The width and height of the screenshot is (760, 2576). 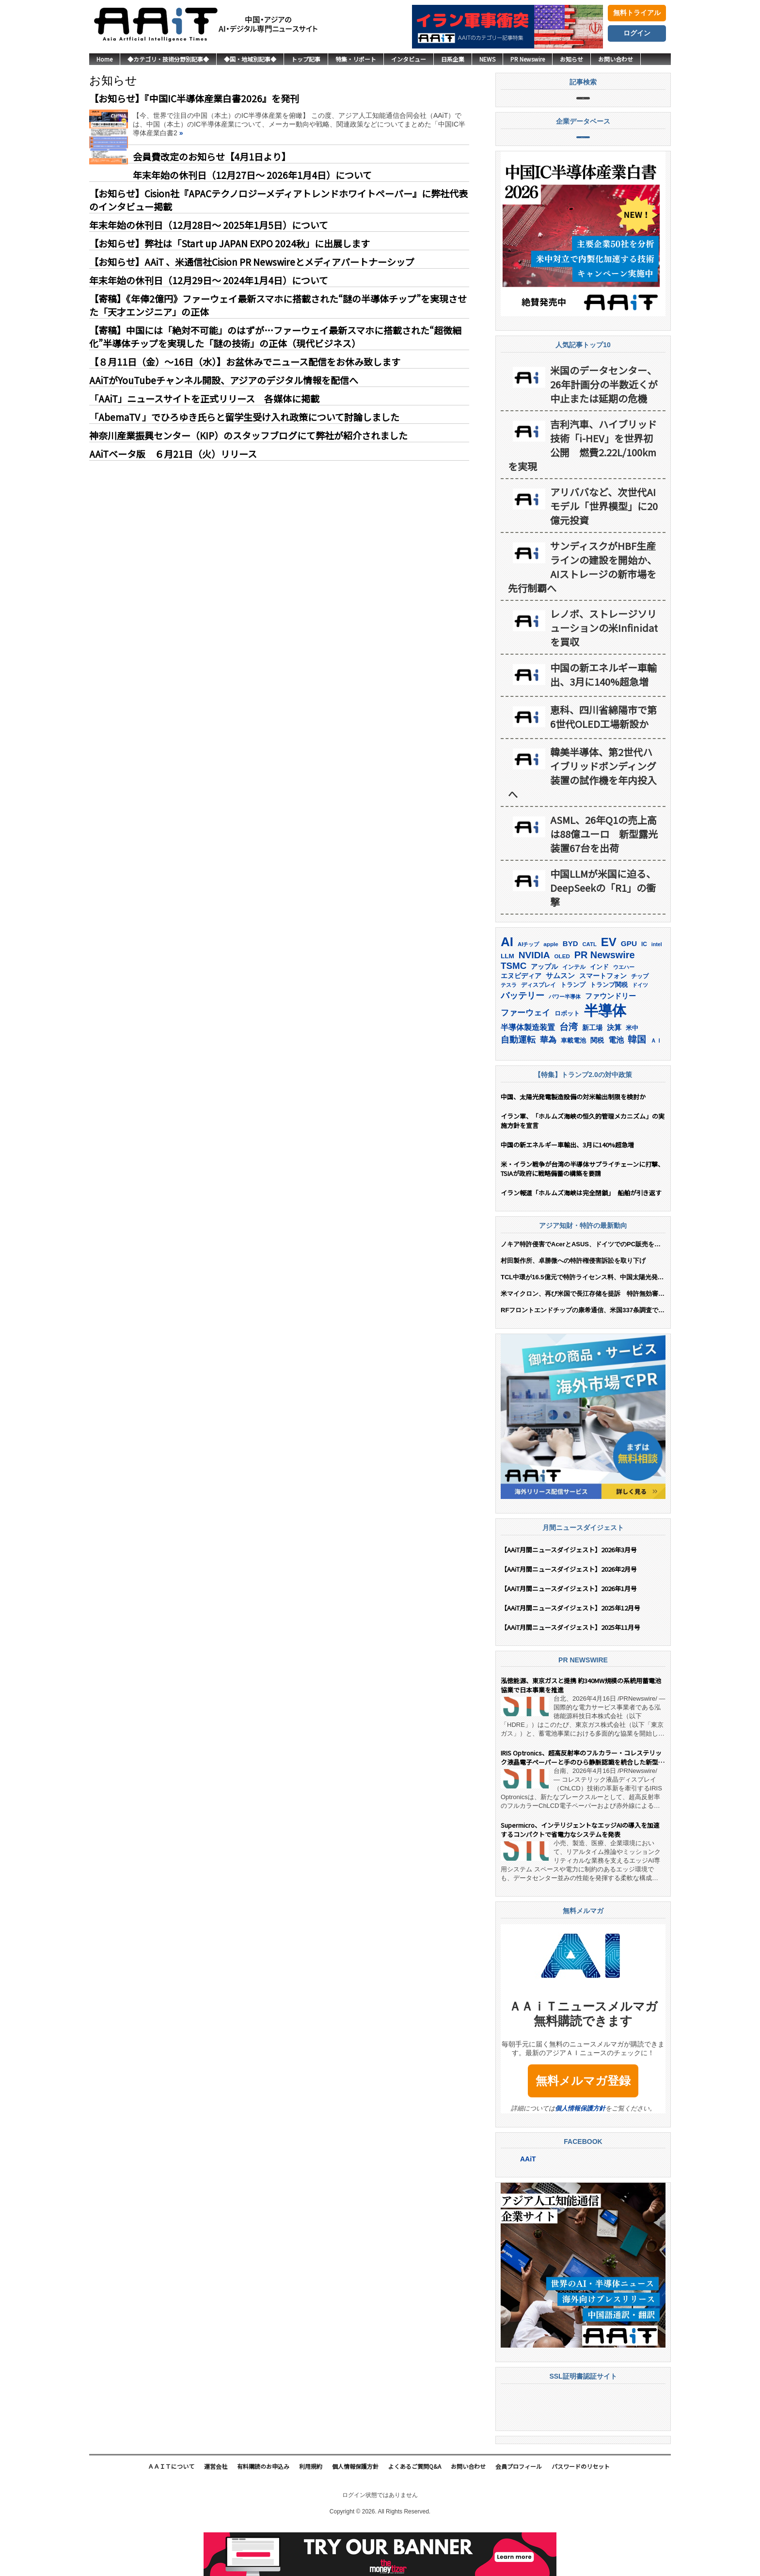 I want to click on CATL [CATL (140個の項目)], so click(x=589, y=992).